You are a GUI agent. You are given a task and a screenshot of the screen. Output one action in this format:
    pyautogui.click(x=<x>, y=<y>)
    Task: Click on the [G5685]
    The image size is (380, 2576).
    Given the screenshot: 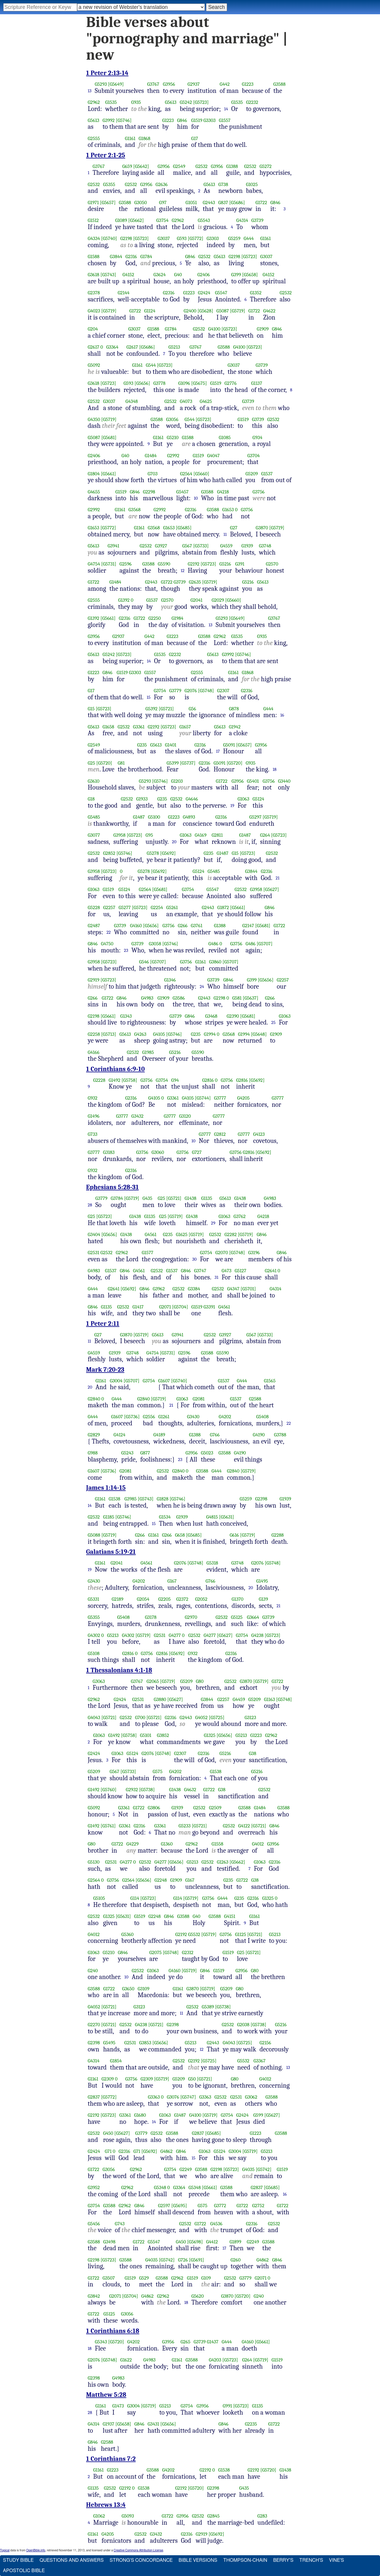 What is the action you would take?
    pyautogui.click(x=183, y=528)
    